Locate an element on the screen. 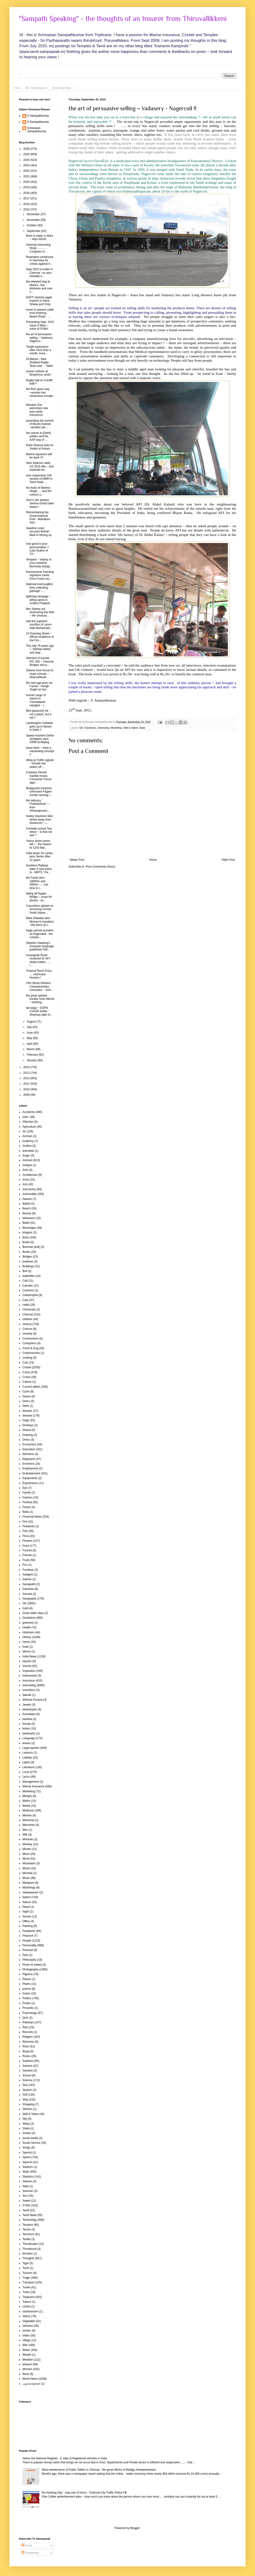  Lamborghini Gallardo goes up in flames in Delhi !! is located at coordinates (39, 726).